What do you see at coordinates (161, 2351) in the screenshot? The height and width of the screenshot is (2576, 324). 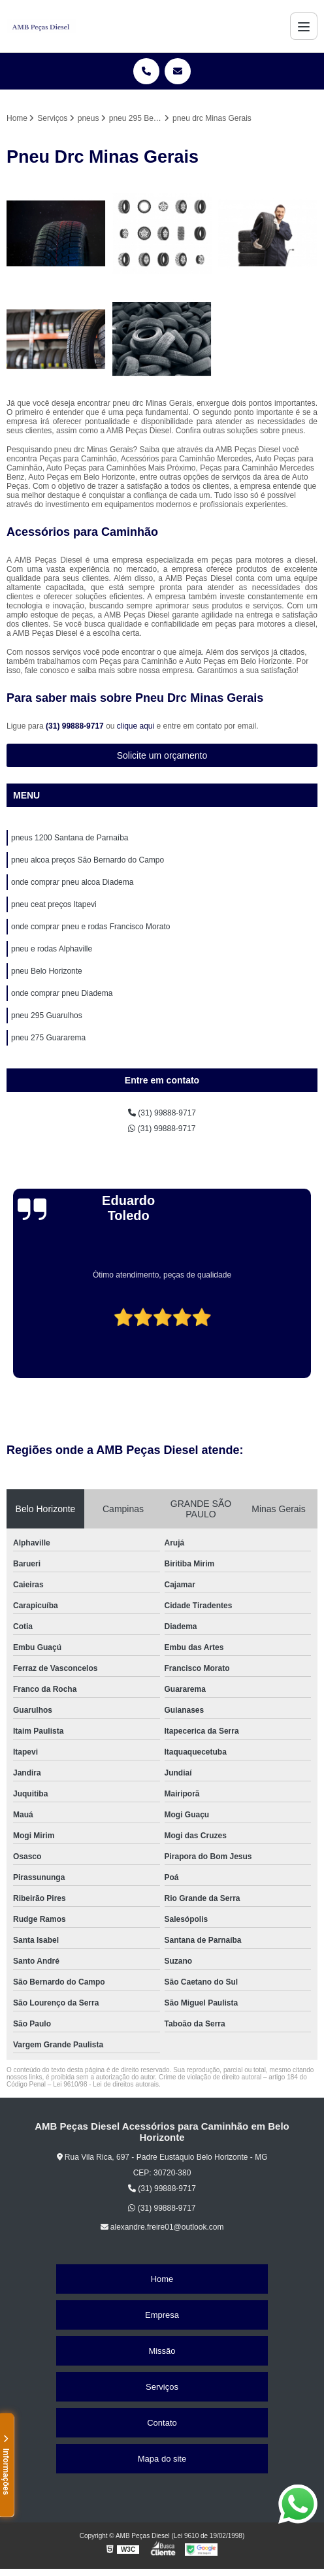 I see `Missão` at bounding box center [161, 2351].